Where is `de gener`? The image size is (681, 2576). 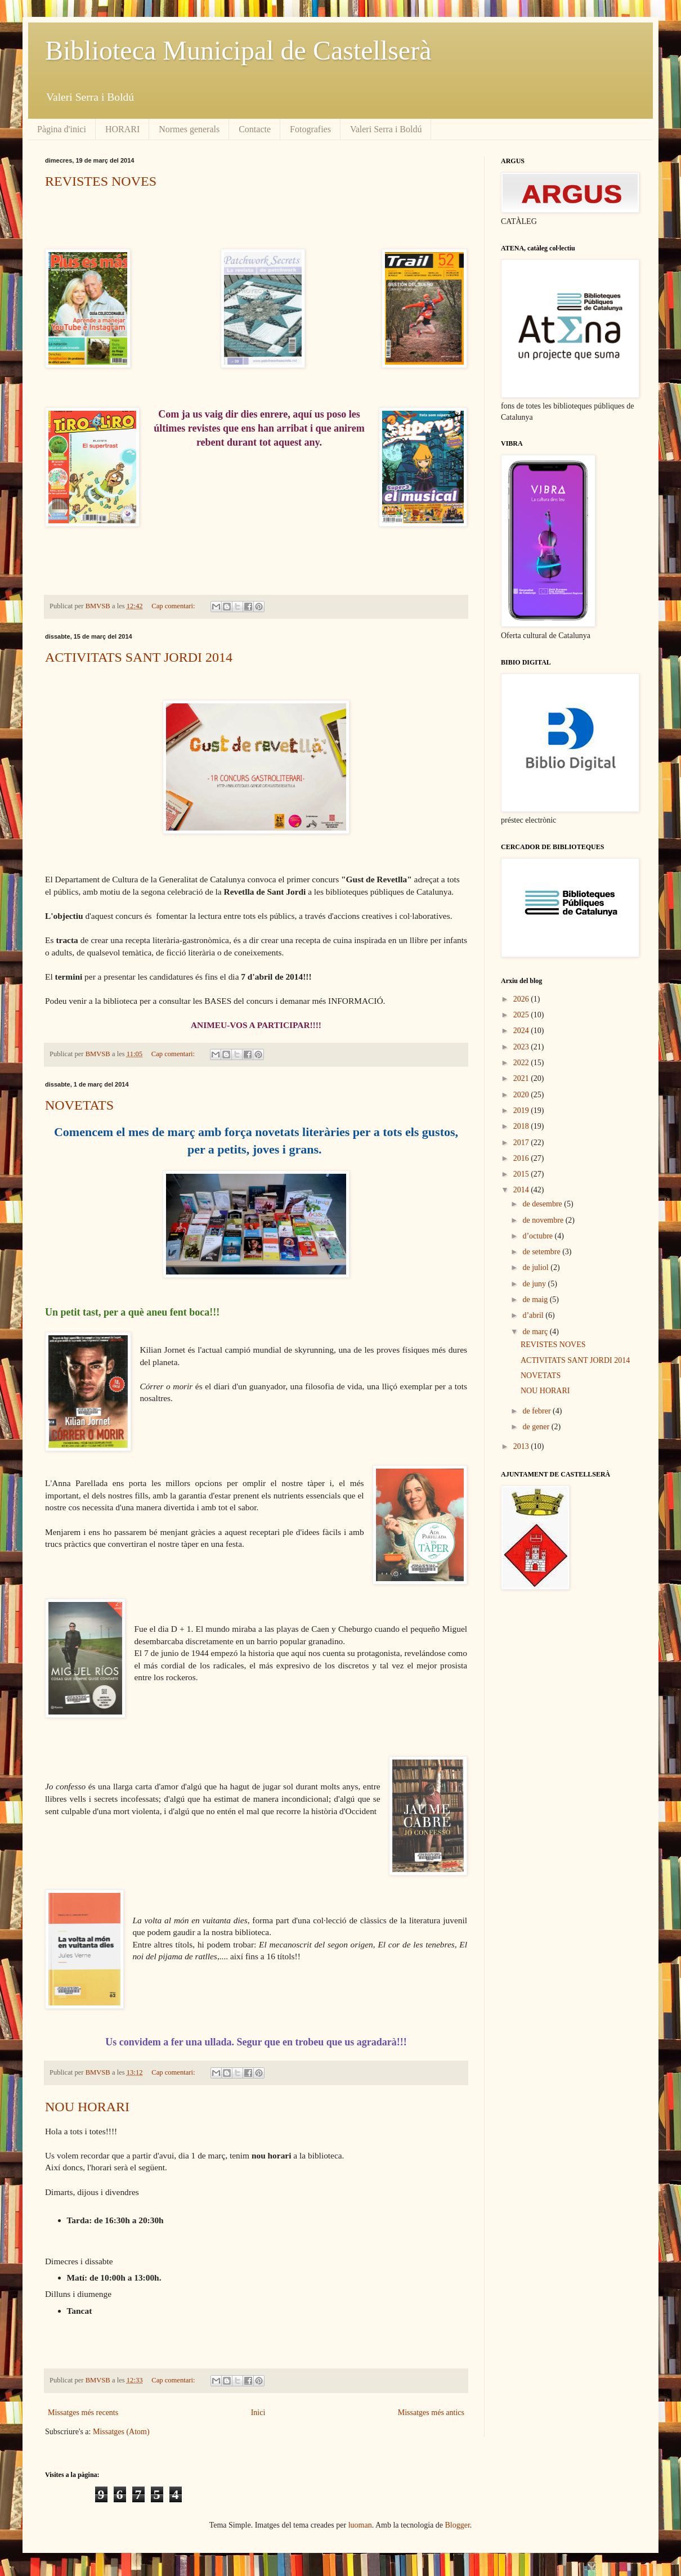 de gener is located at coordinates (536, 1426).